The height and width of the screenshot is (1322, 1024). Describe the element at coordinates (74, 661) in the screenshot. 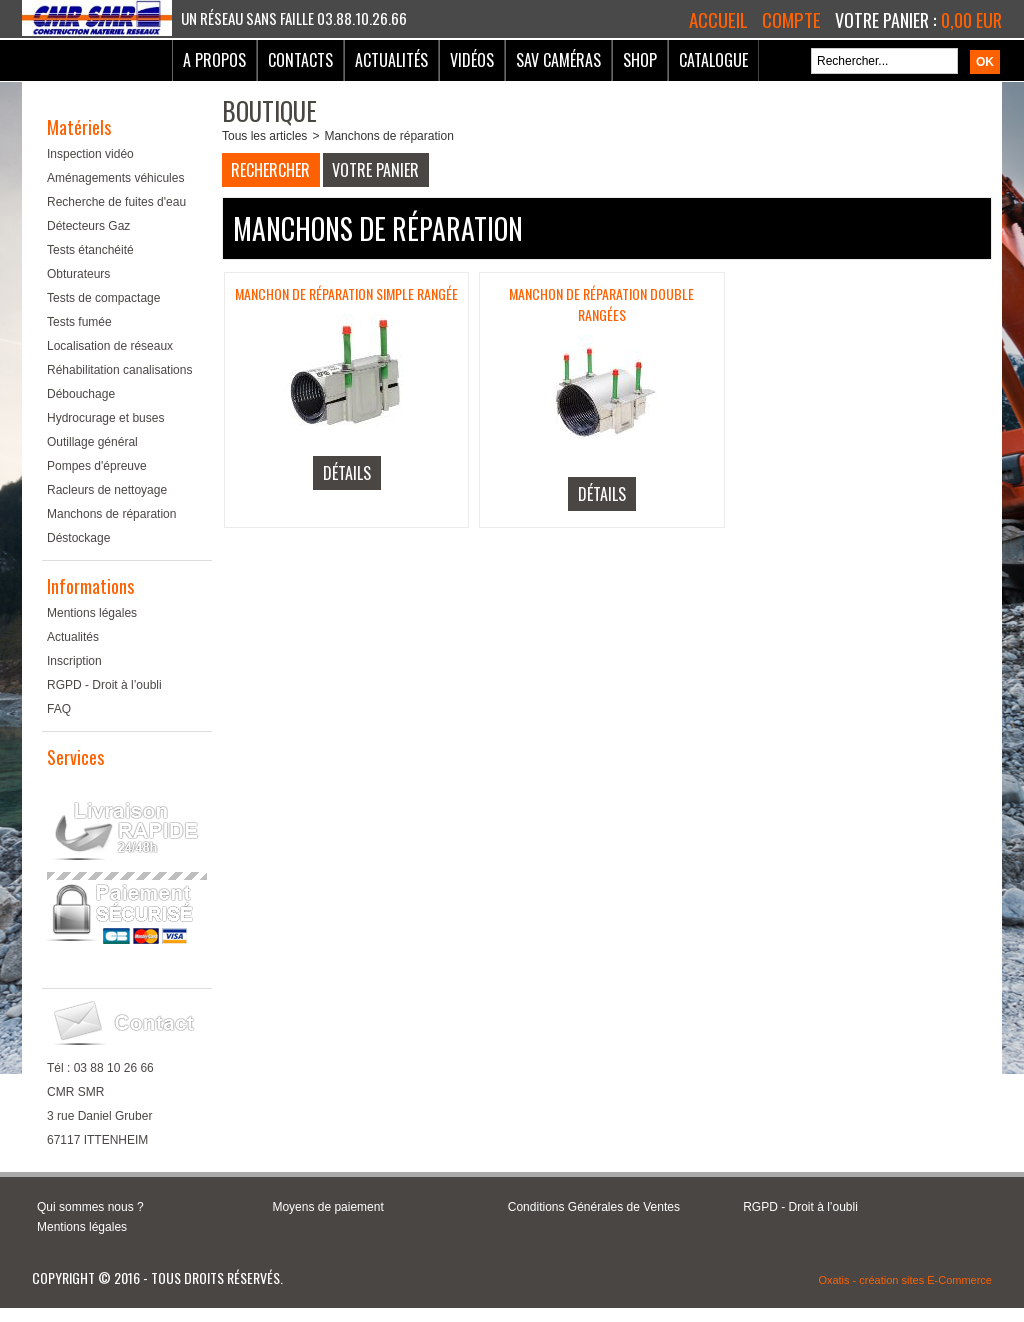

I see `Inscription` at that location.